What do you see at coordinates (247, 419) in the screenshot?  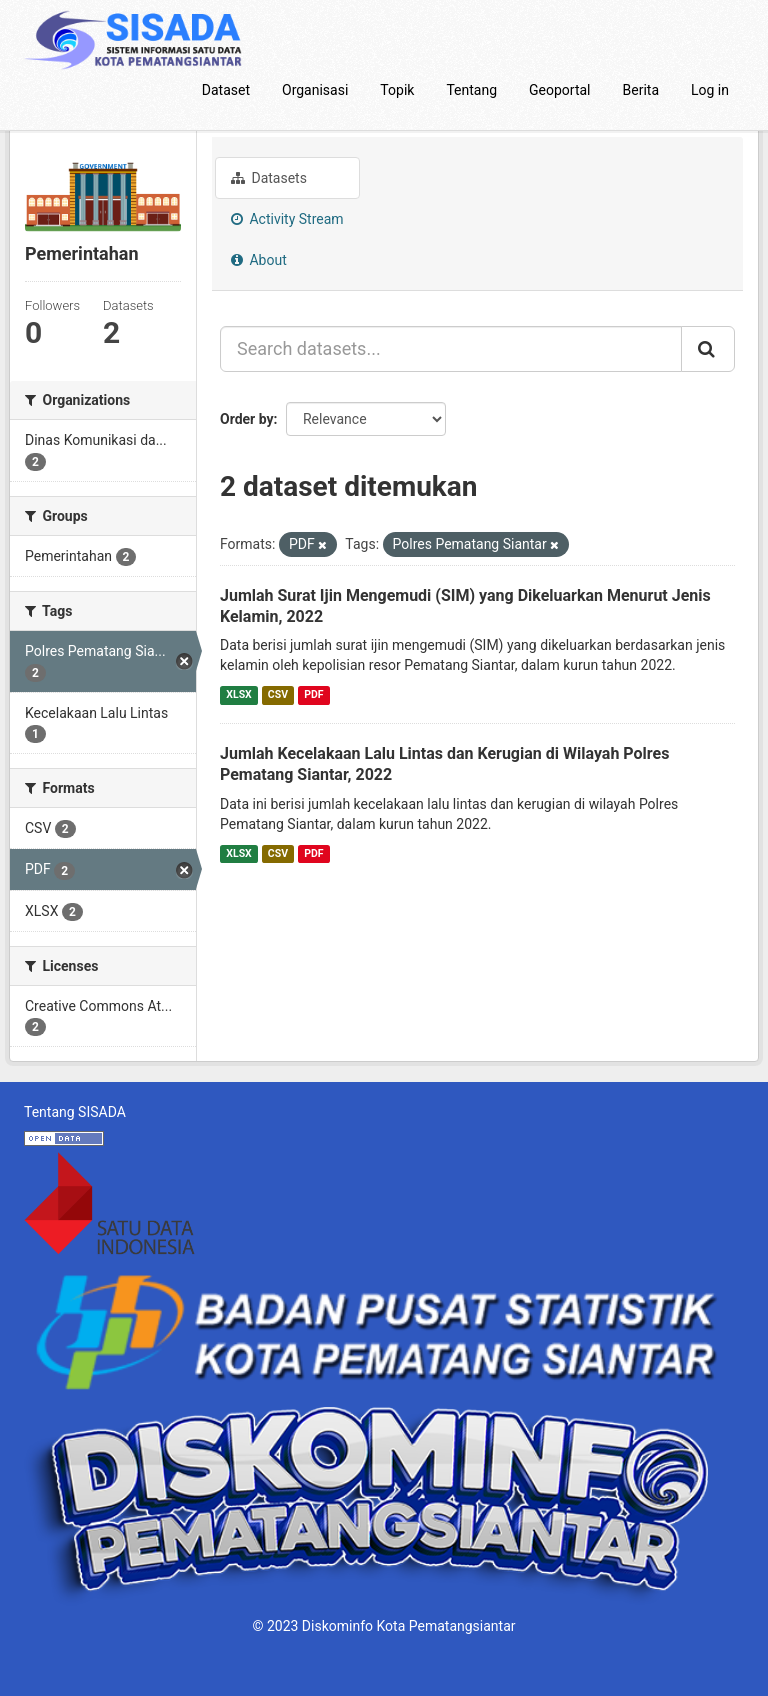 I see `Order by` at bounding box center [247, 419].